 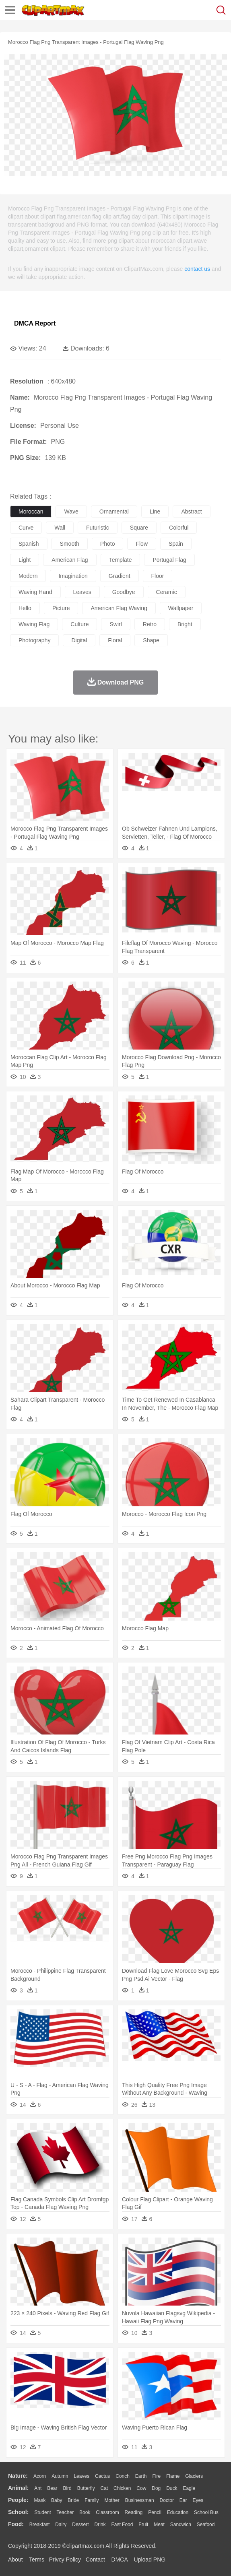 What do you see at coordinates (171, 2488) in the screenshot?
I see `Duck` at bounding box center [171, 2488].